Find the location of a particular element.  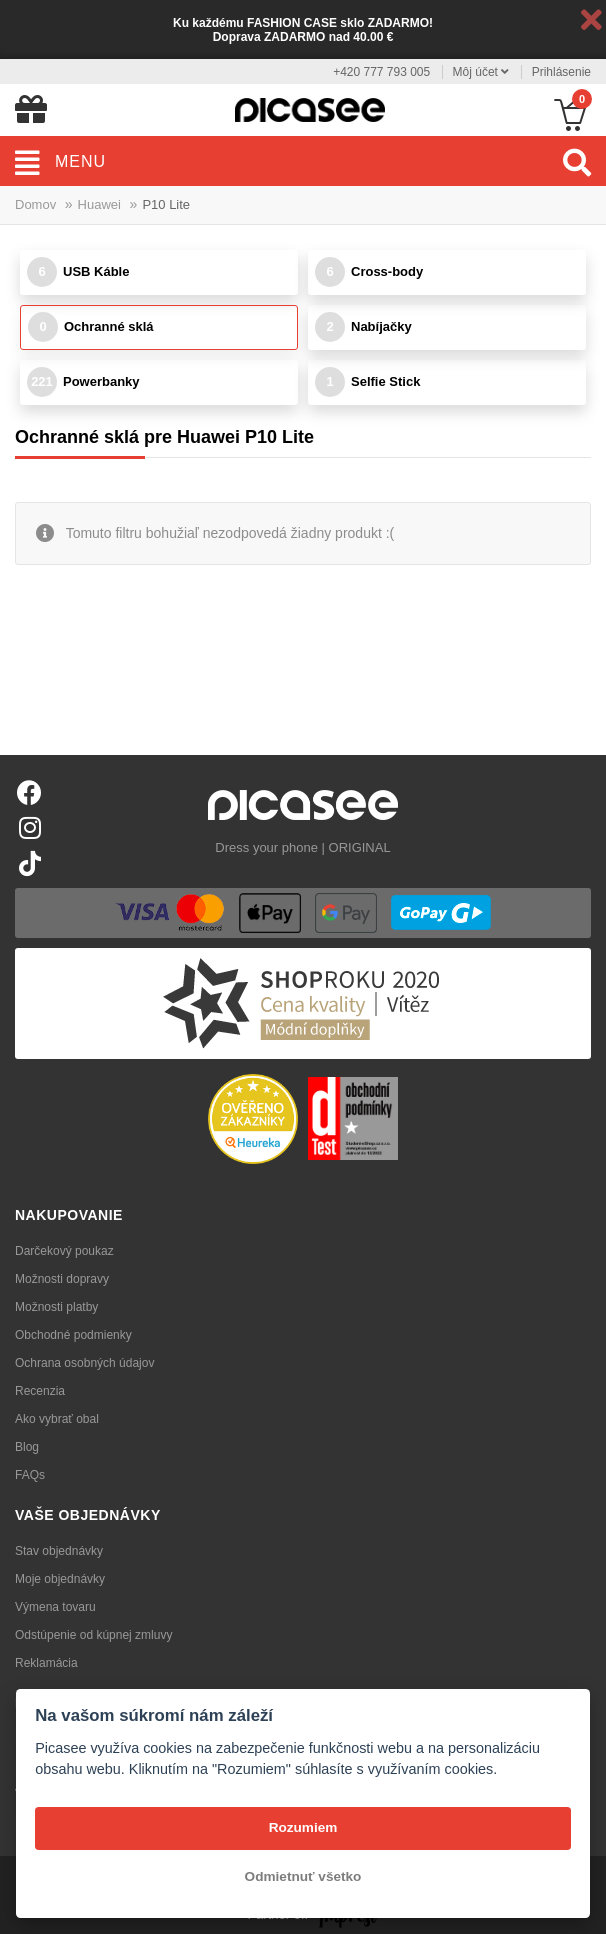

Huawei is located at coordinates (99, 204).